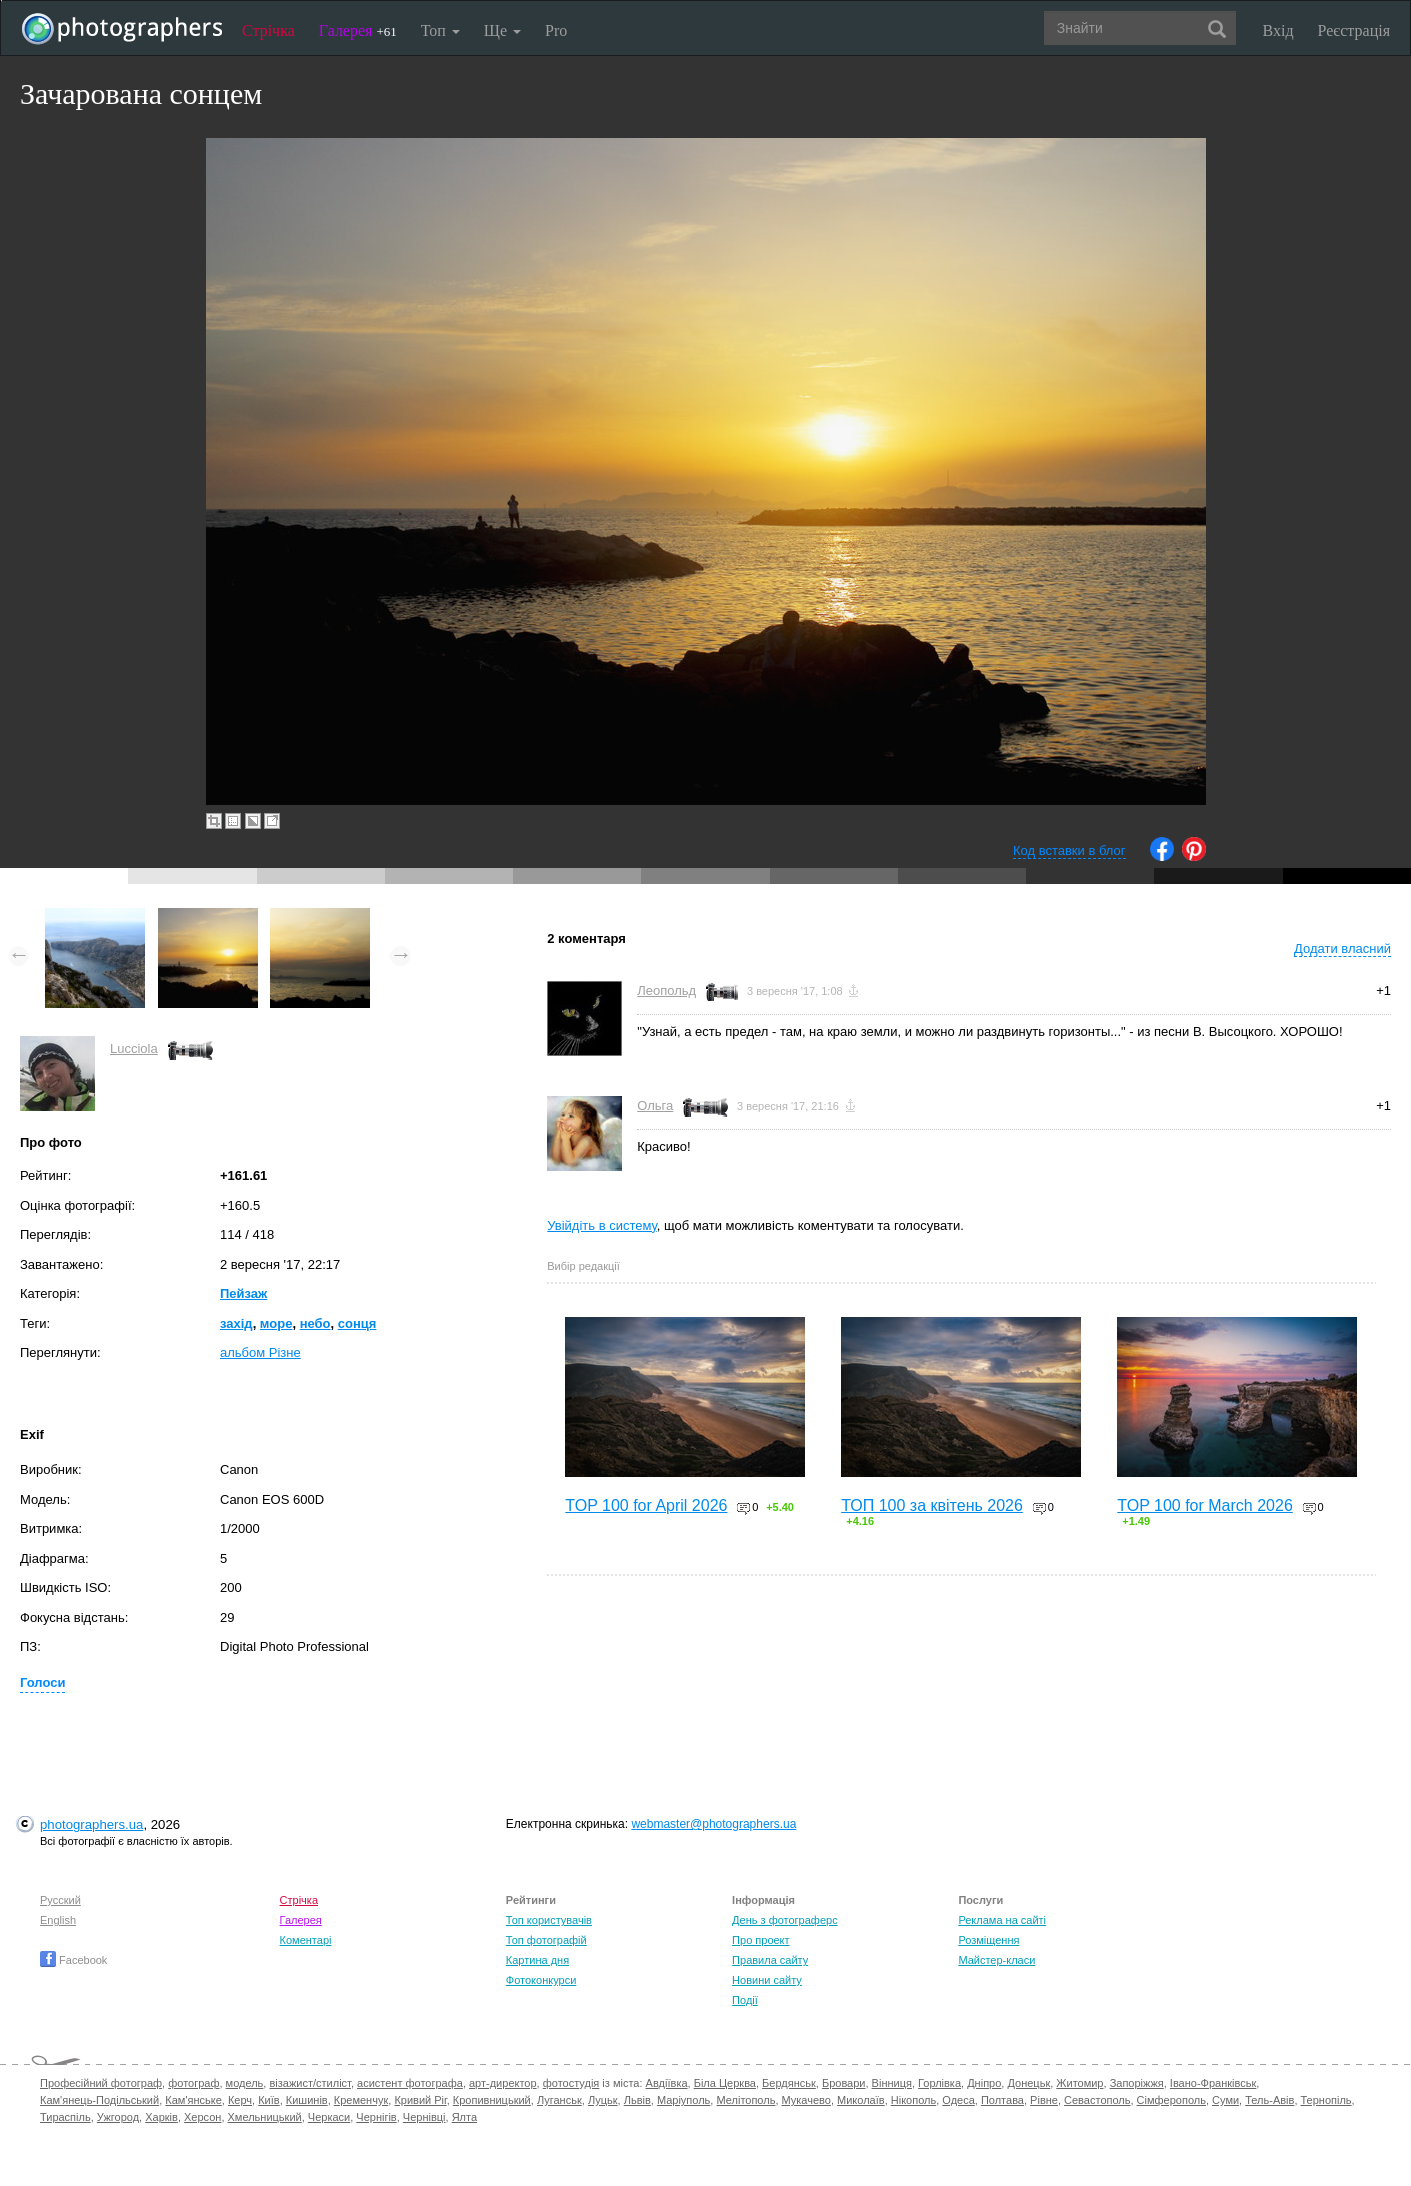 This screenshot has width=1411, height=2186. Describe the element at coordinates (315, 1323) in the screenshot. I see `небо` at that location.